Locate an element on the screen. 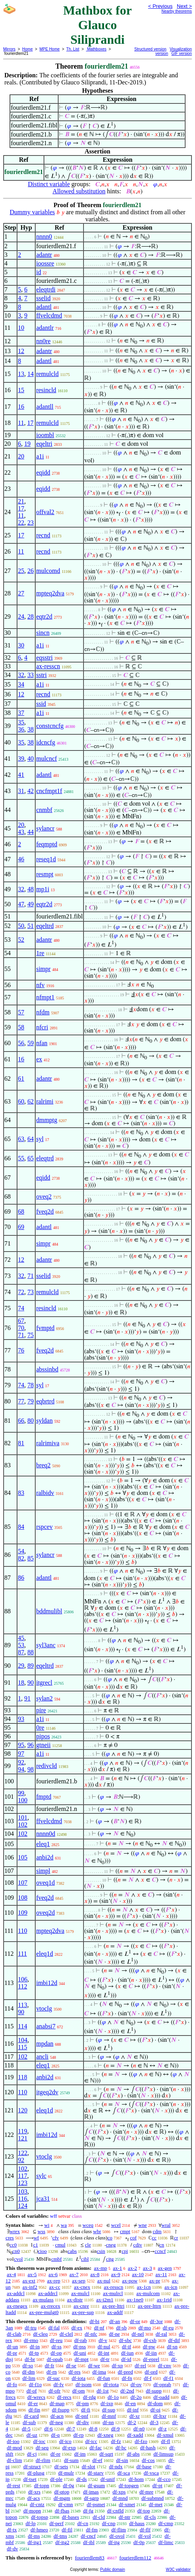 The width and height of the screenshot is (195, 2576). 119 is located at coordinates (22, 2131).